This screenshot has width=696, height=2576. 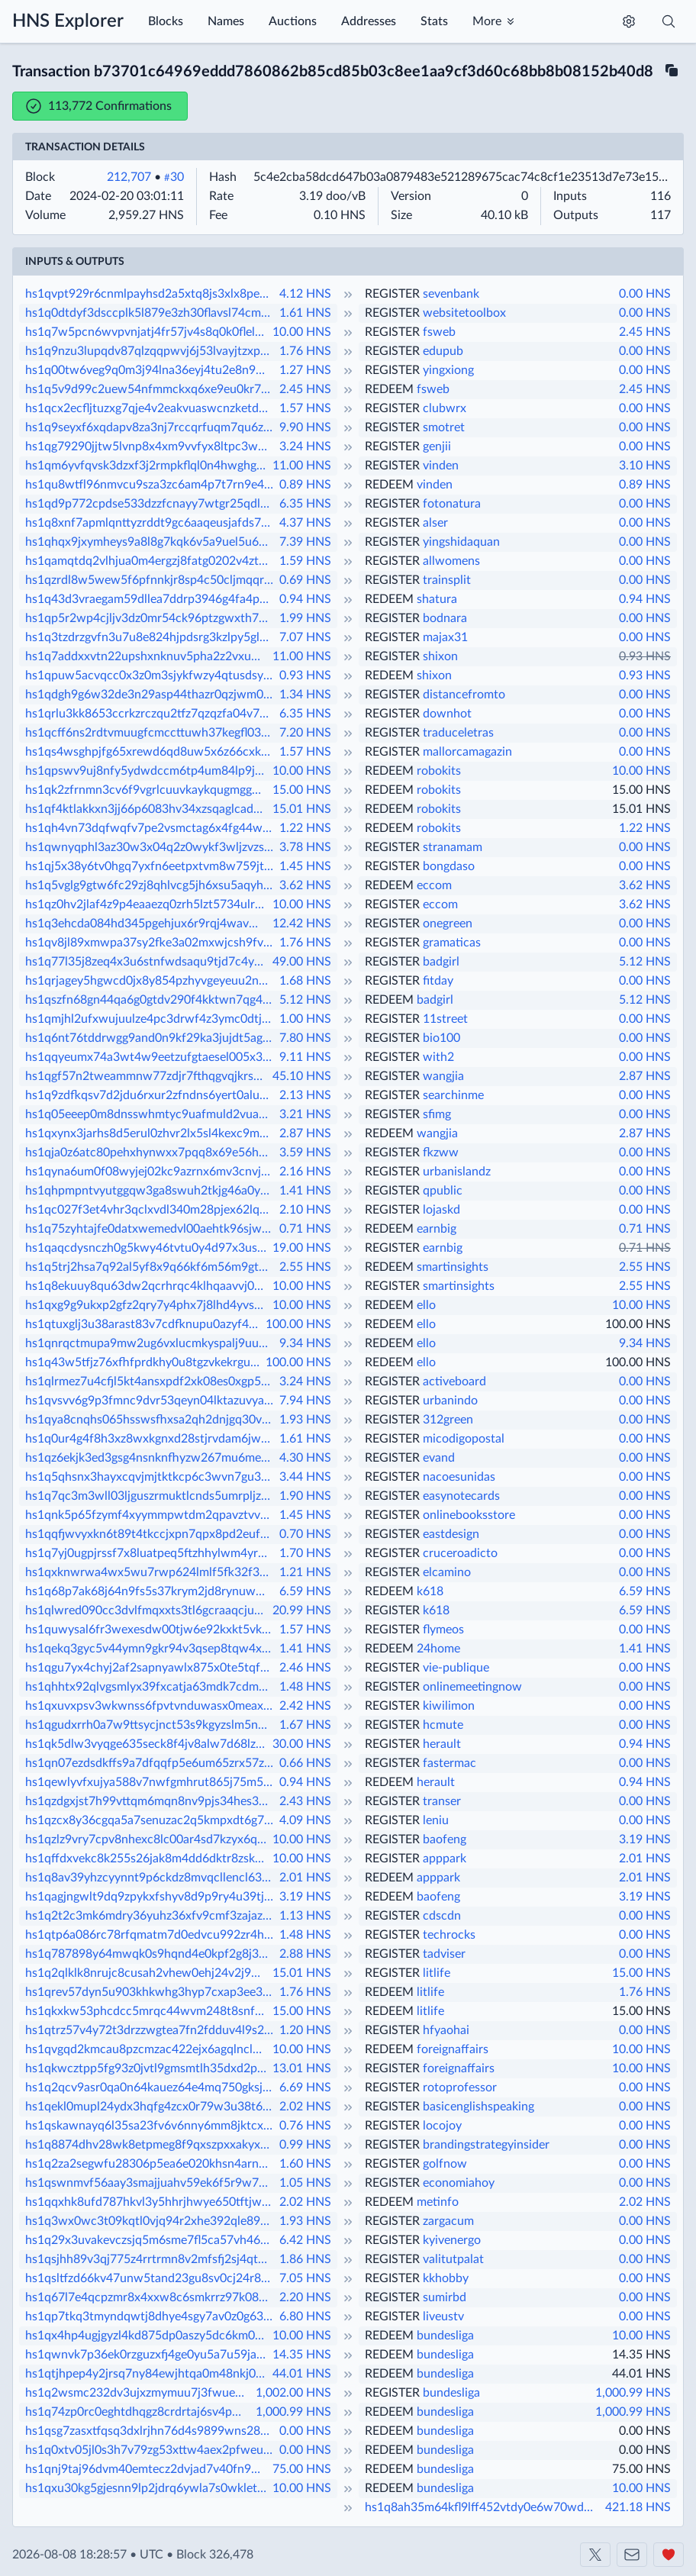 What do you see at coordinates (450, 1400) in the screenshot?
I see `urbanindo` at bounding box center [450, 1400].